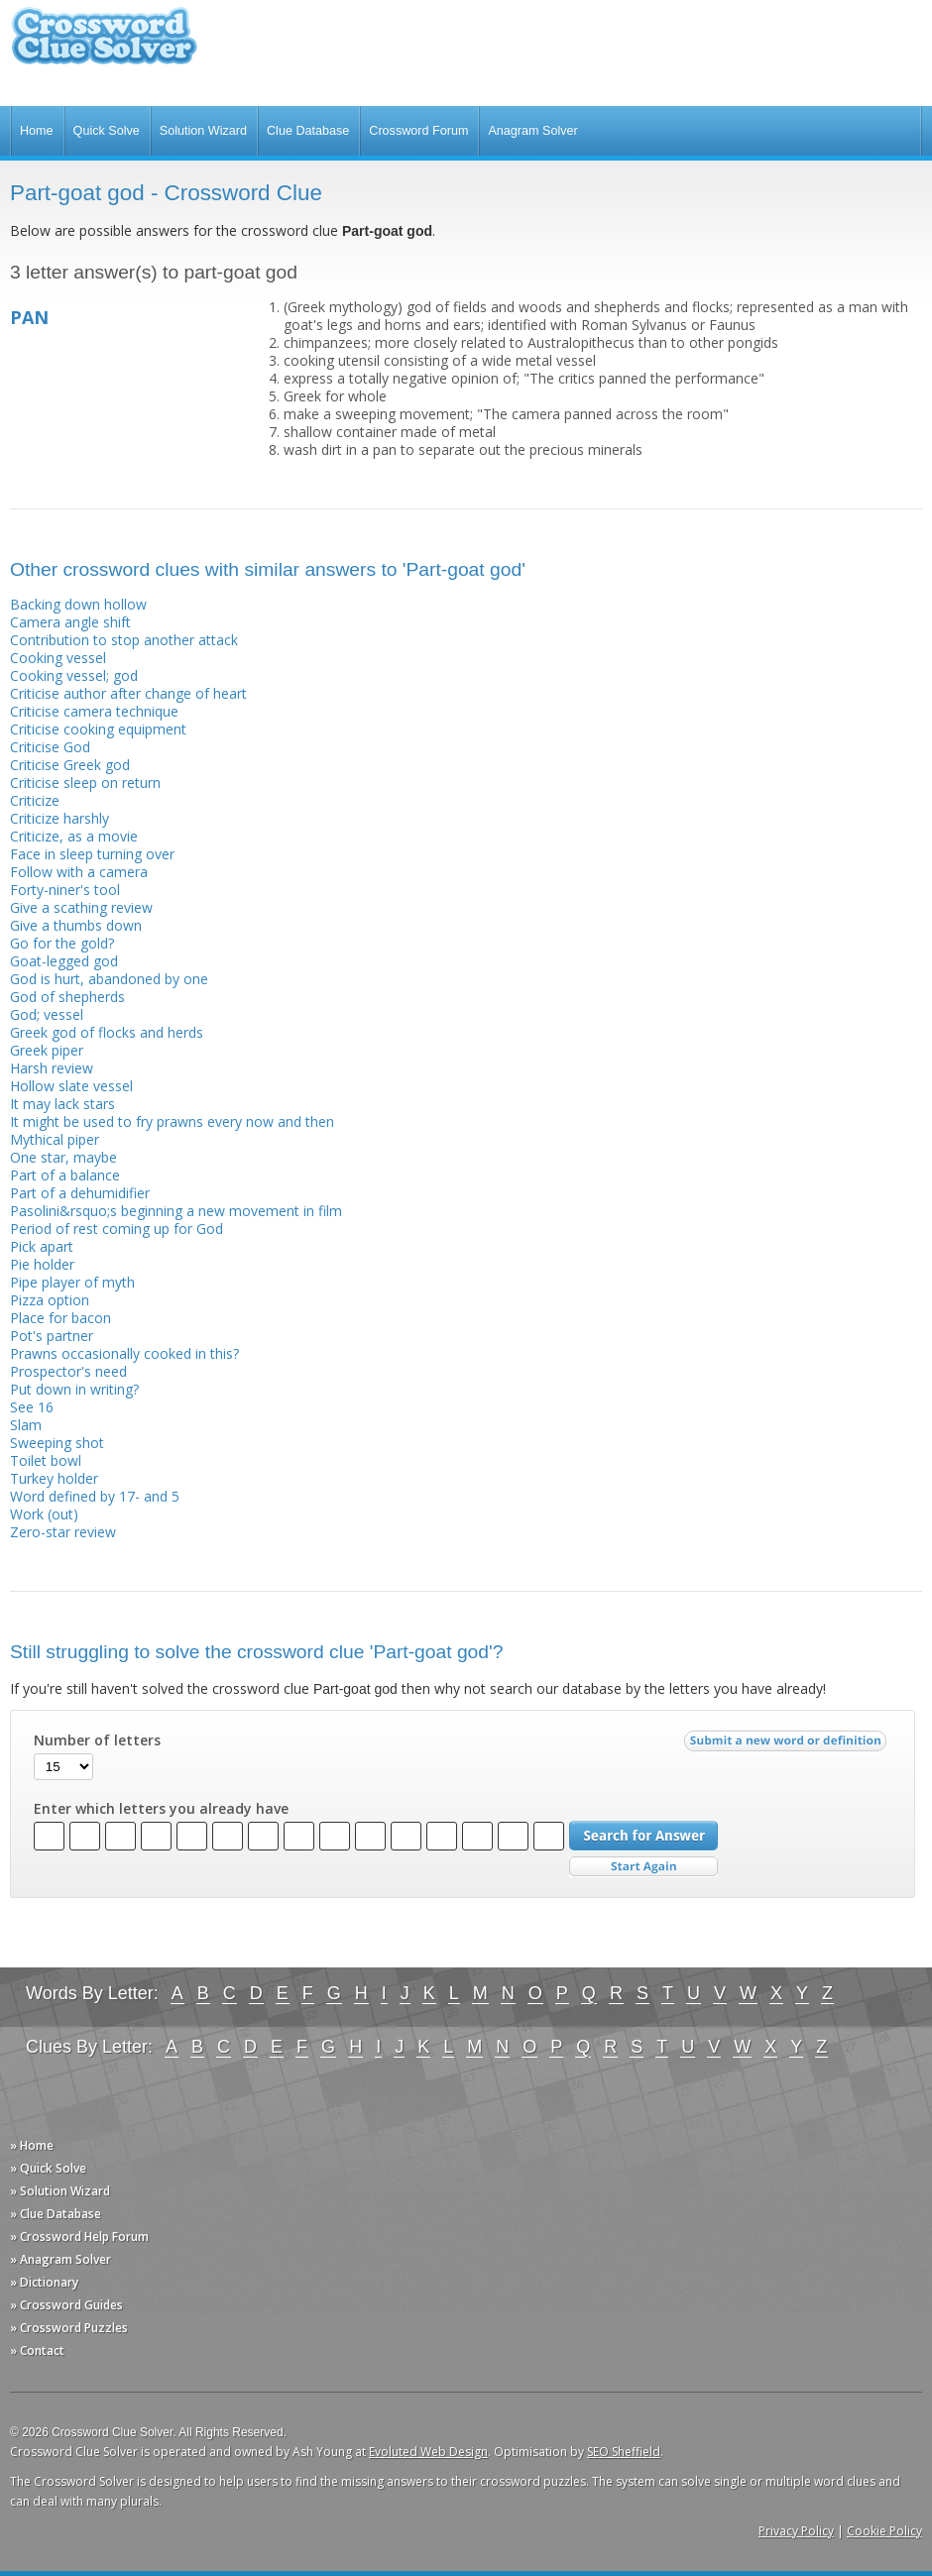 Image resolution: width=932 pixels, height=2576 pixels. I want to click on It may lack stars, so click(62, 1103).